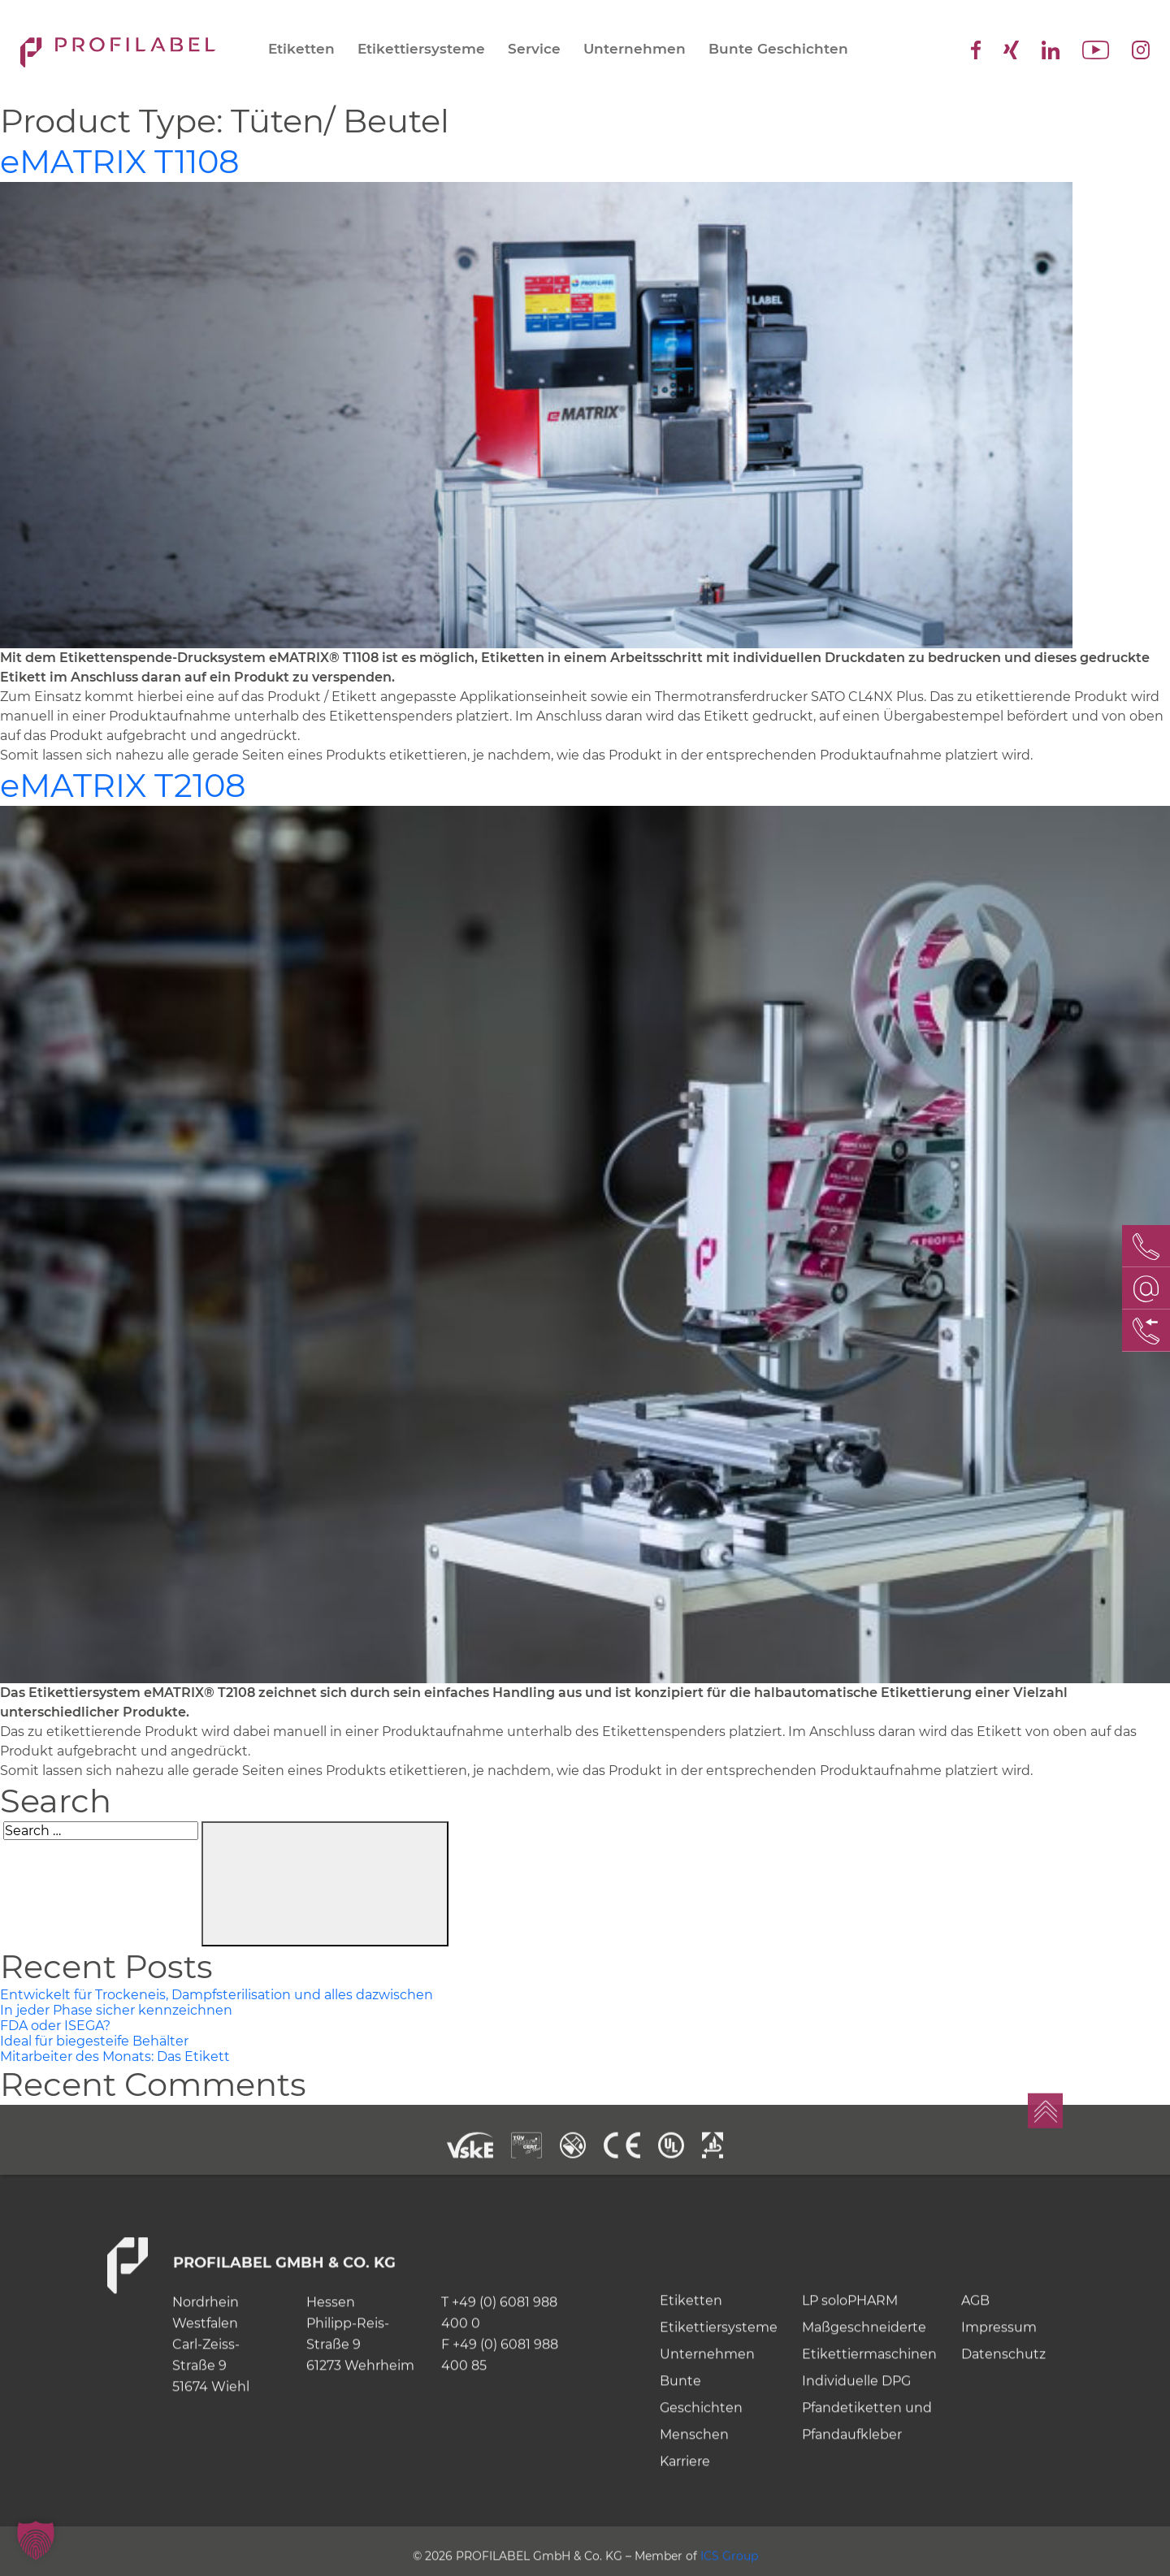  What do you see at coordinates (850, 2355) in the screenshot?
I see `LP soloPHARM` at bounding box center [850, 2355].